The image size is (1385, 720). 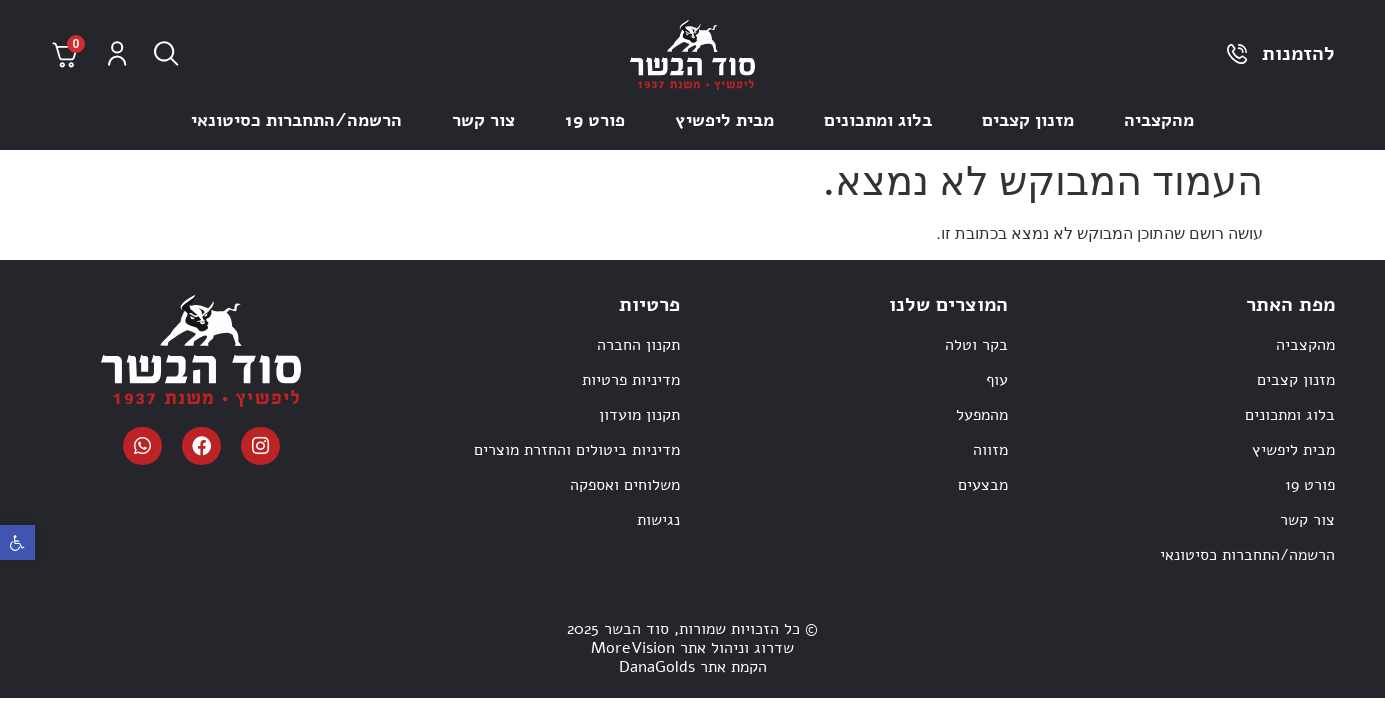 I want to click on הרשמה/התחברות כסיטונאי, so click(x=296, y=120).